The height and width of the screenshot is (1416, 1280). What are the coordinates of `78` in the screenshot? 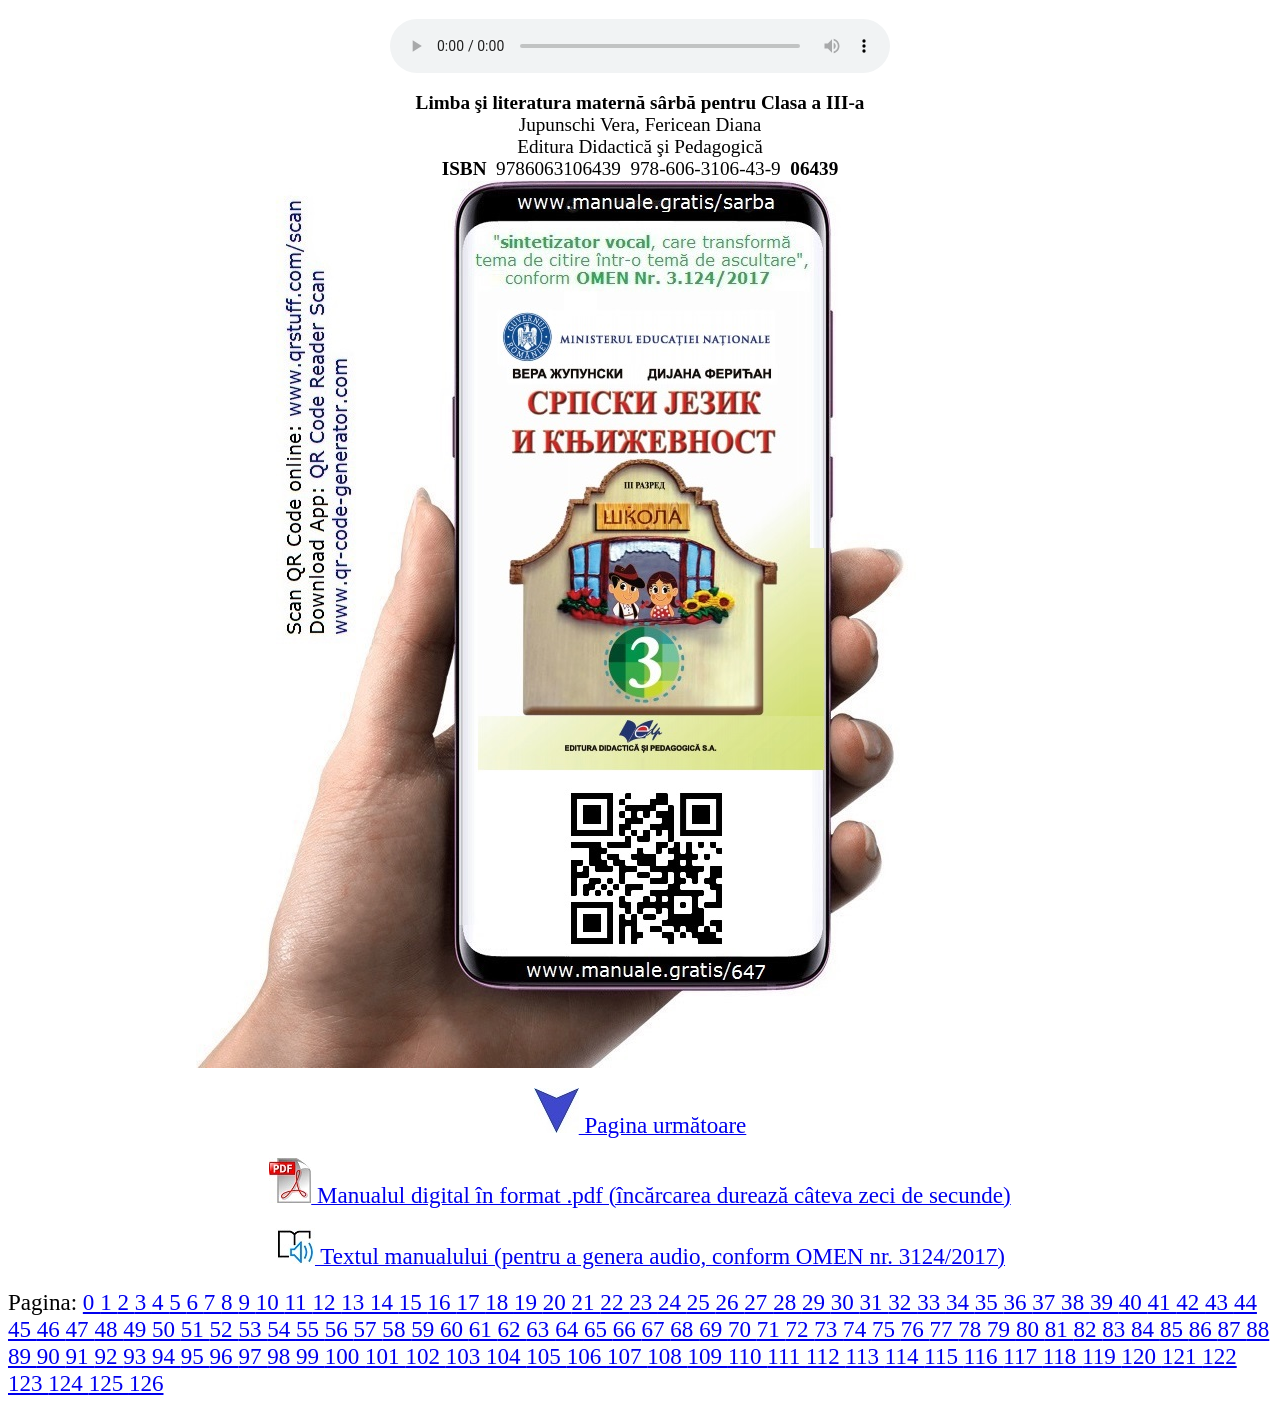 It's located at (972, 1329).